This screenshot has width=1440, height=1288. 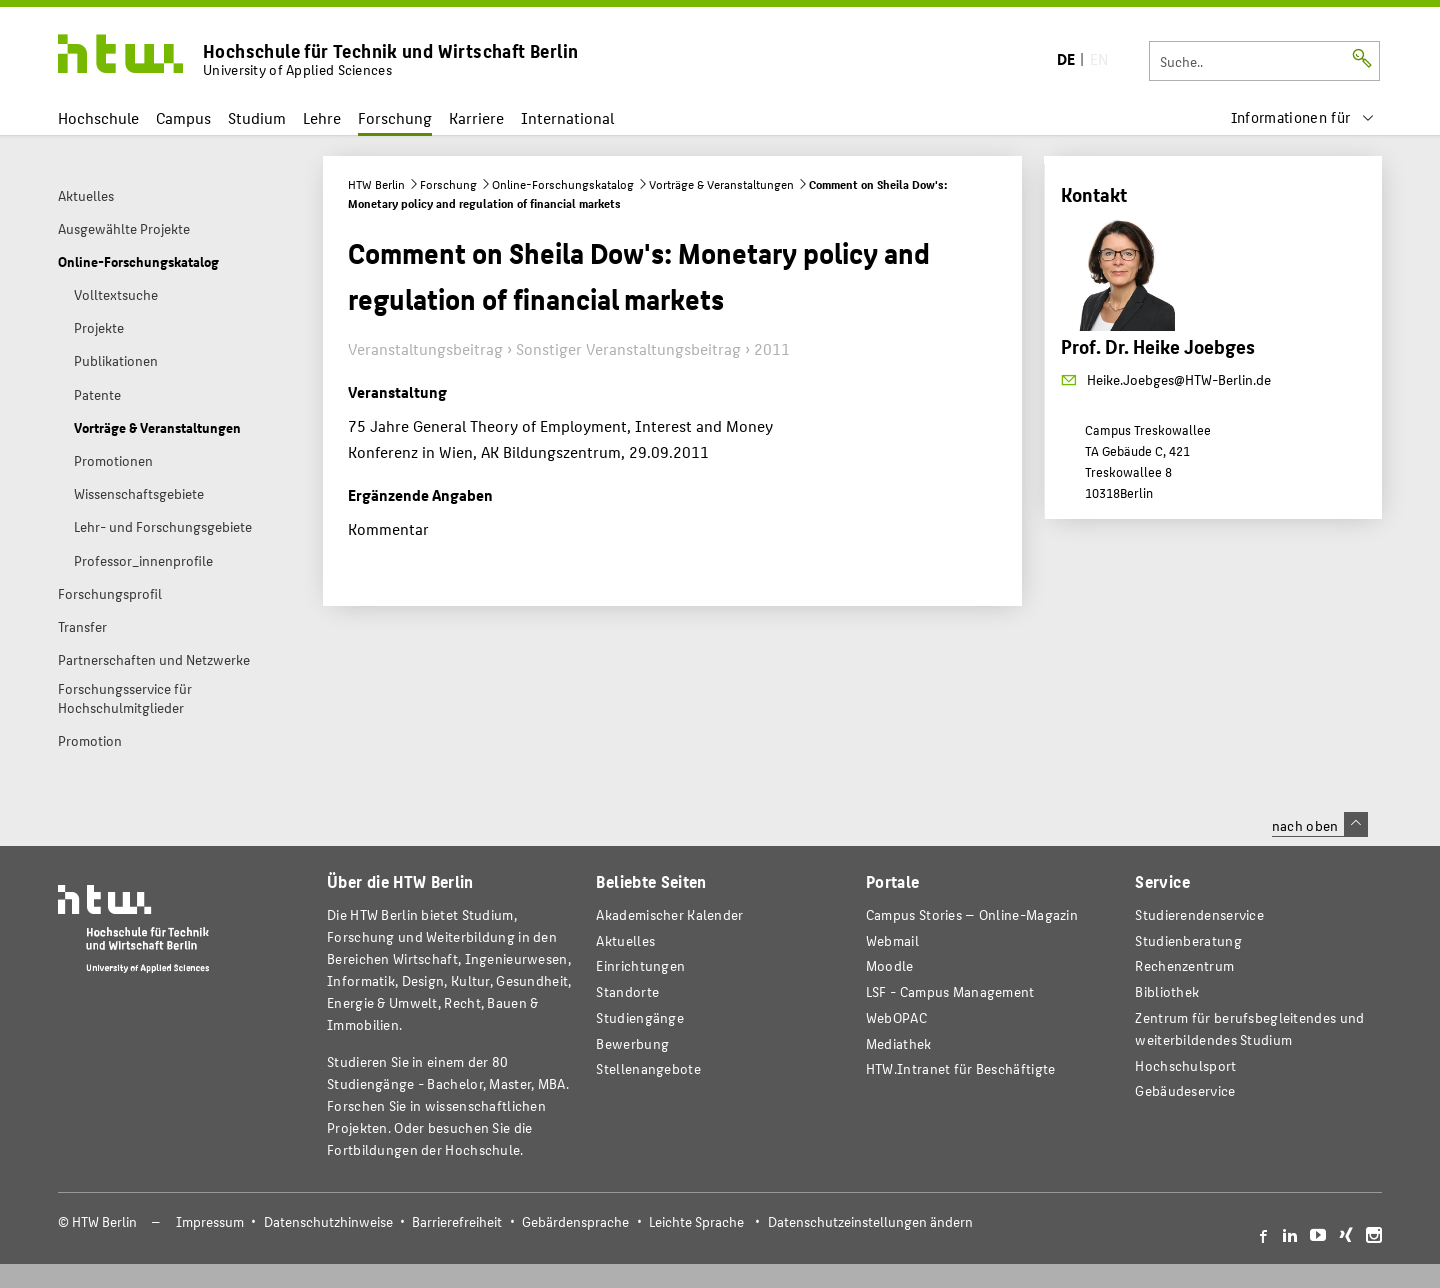 What do you see at coordinates (457, 1221) in the screenshot?
I see `Barrierefreiheit` at bounding box center [457, 1221].